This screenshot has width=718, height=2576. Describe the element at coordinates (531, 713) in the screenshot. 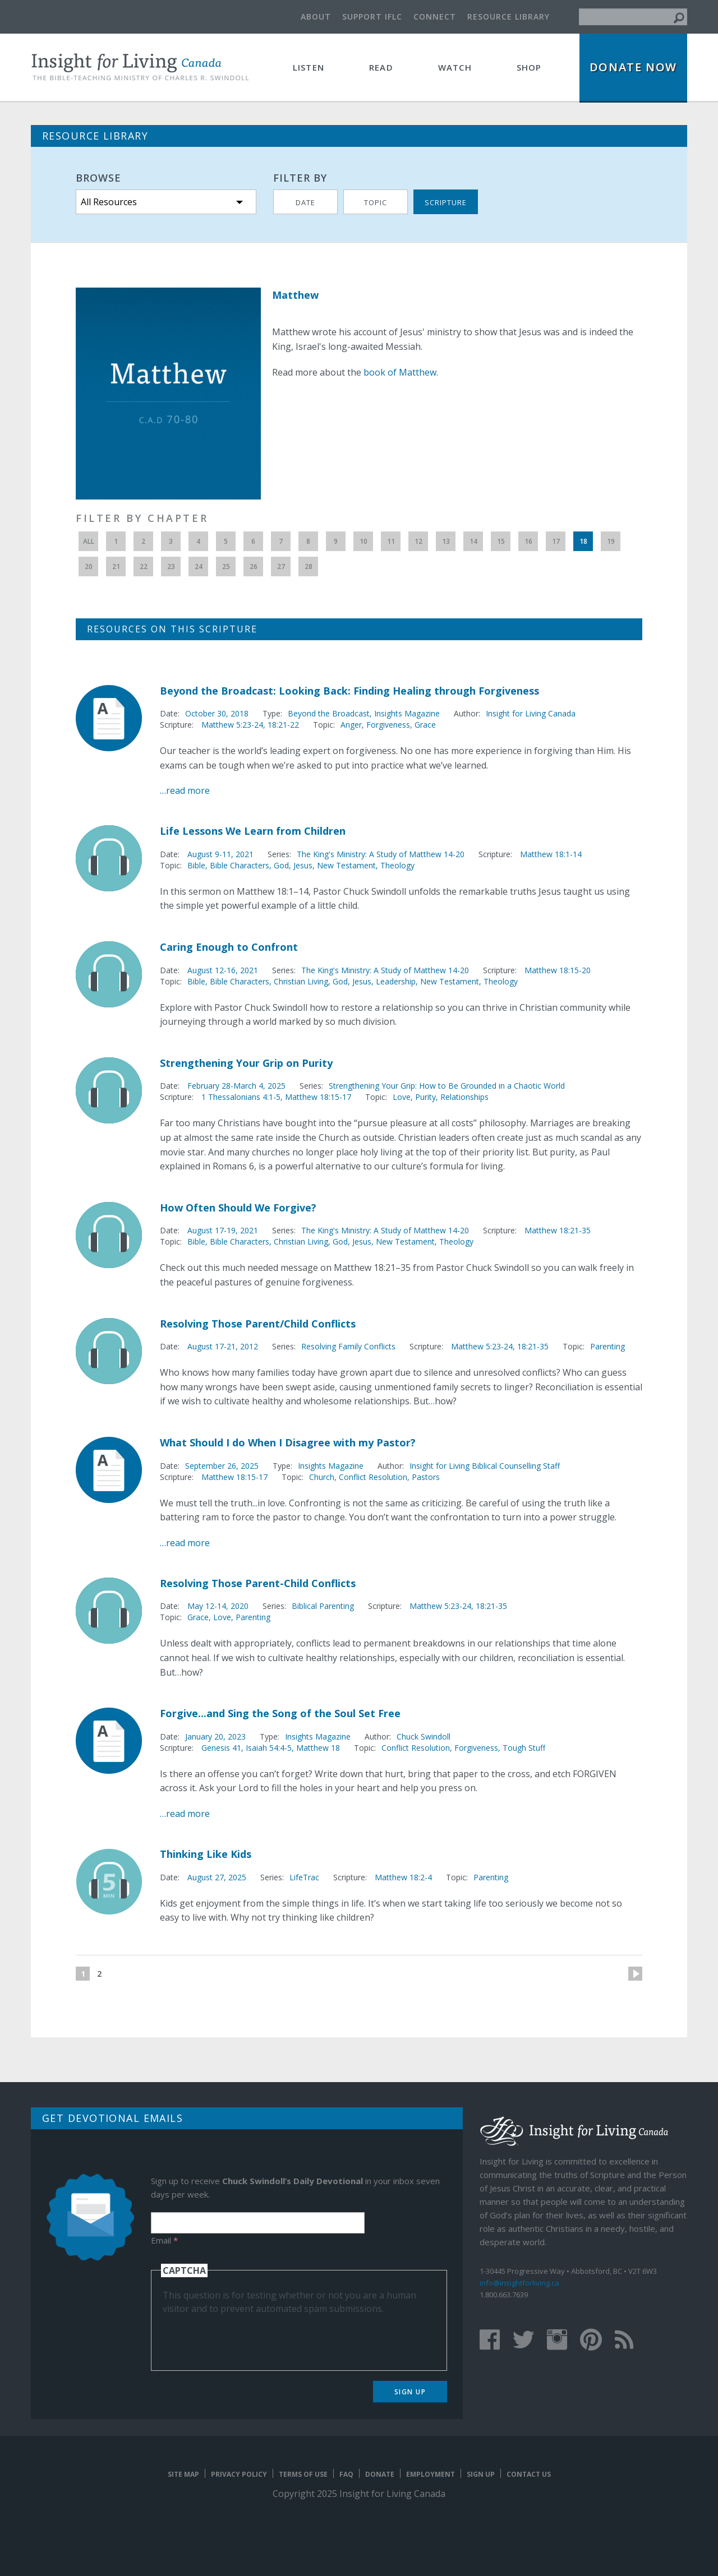

I see `Insight for Living Canada` at that location.